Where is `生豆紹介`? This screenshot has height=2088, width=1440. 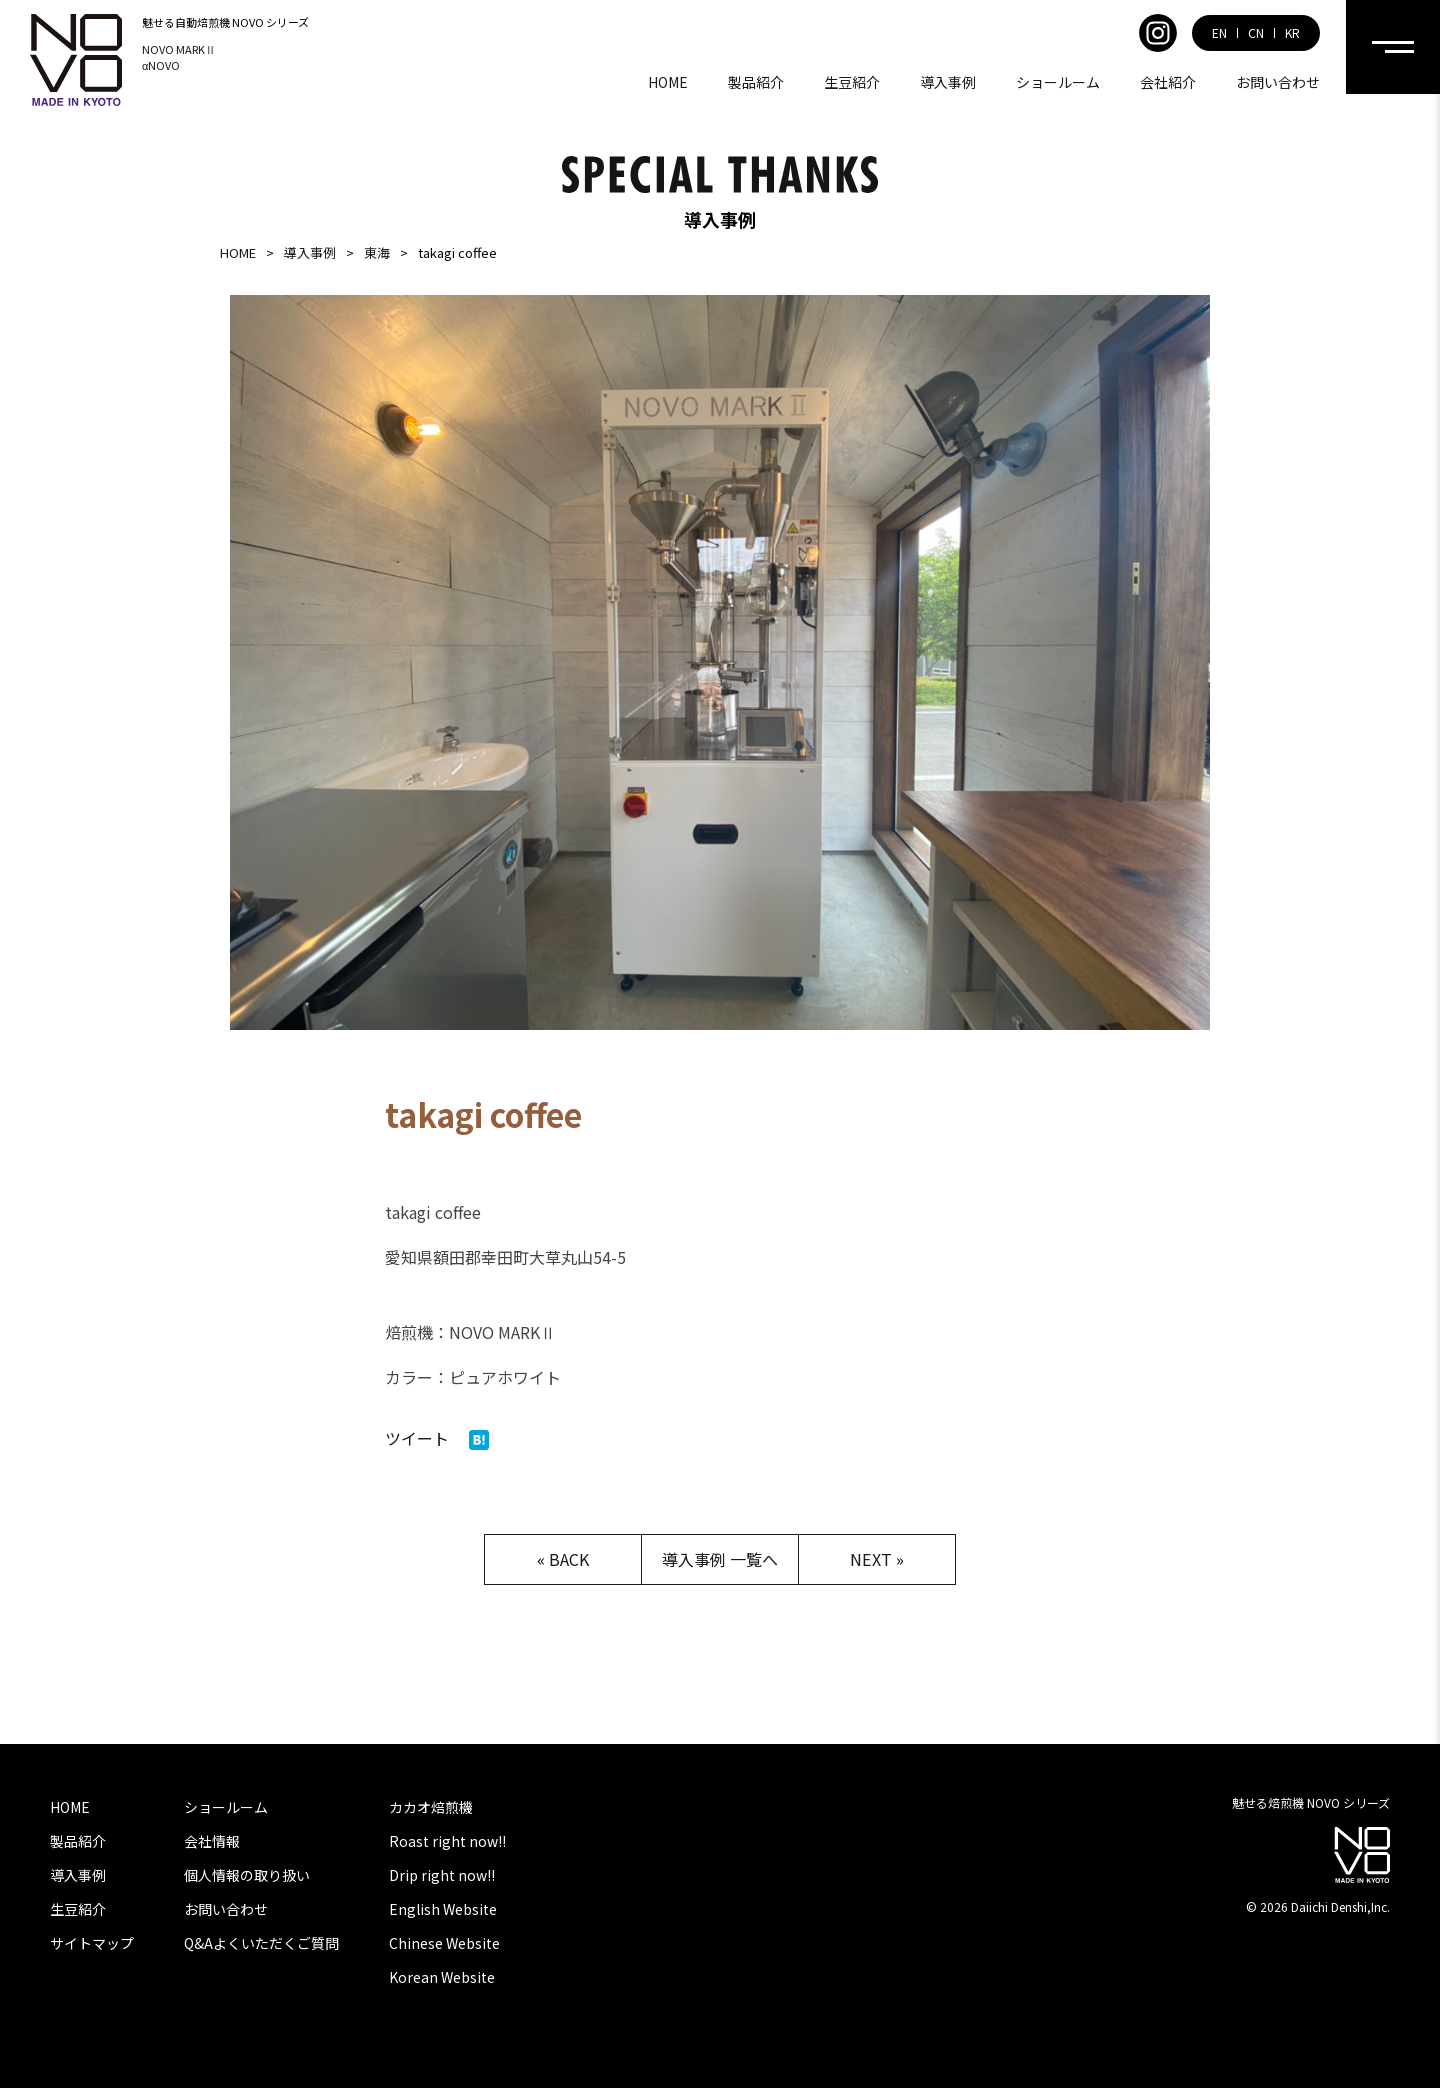
生豆紹介 is located at coordinates (852, 82).